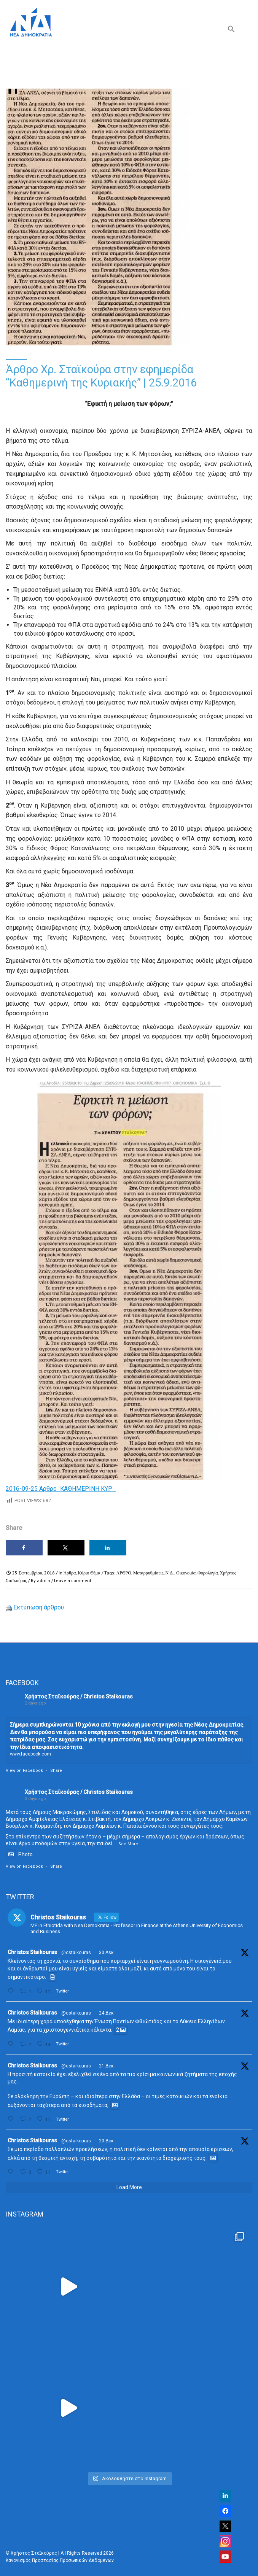  What do you see at coordinates (60, 2560) in the screenshot?
I see `Κανονισμός Προστασίας Προσωπικών Δεδομένων` at bounding box center [60, 2560].